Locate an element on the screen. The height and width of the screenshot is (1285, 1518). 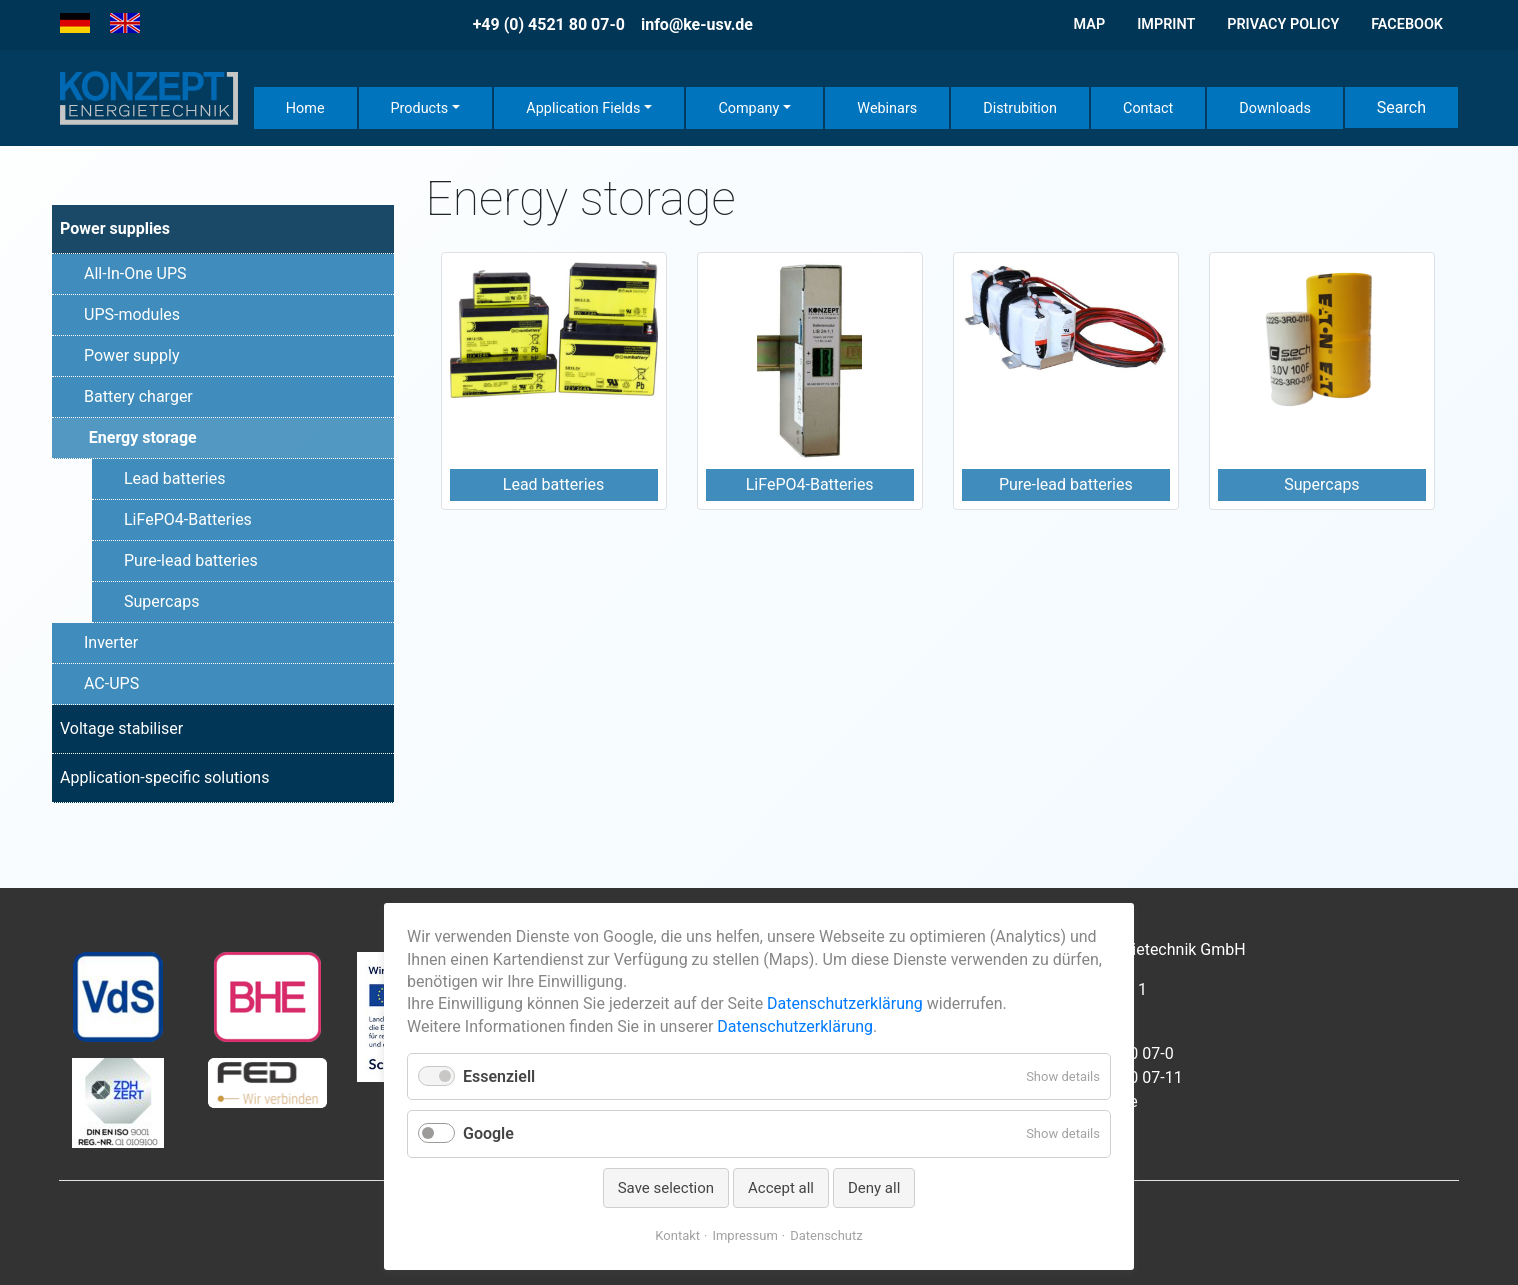
Datenschutz is located at coordinates (826, 1235).